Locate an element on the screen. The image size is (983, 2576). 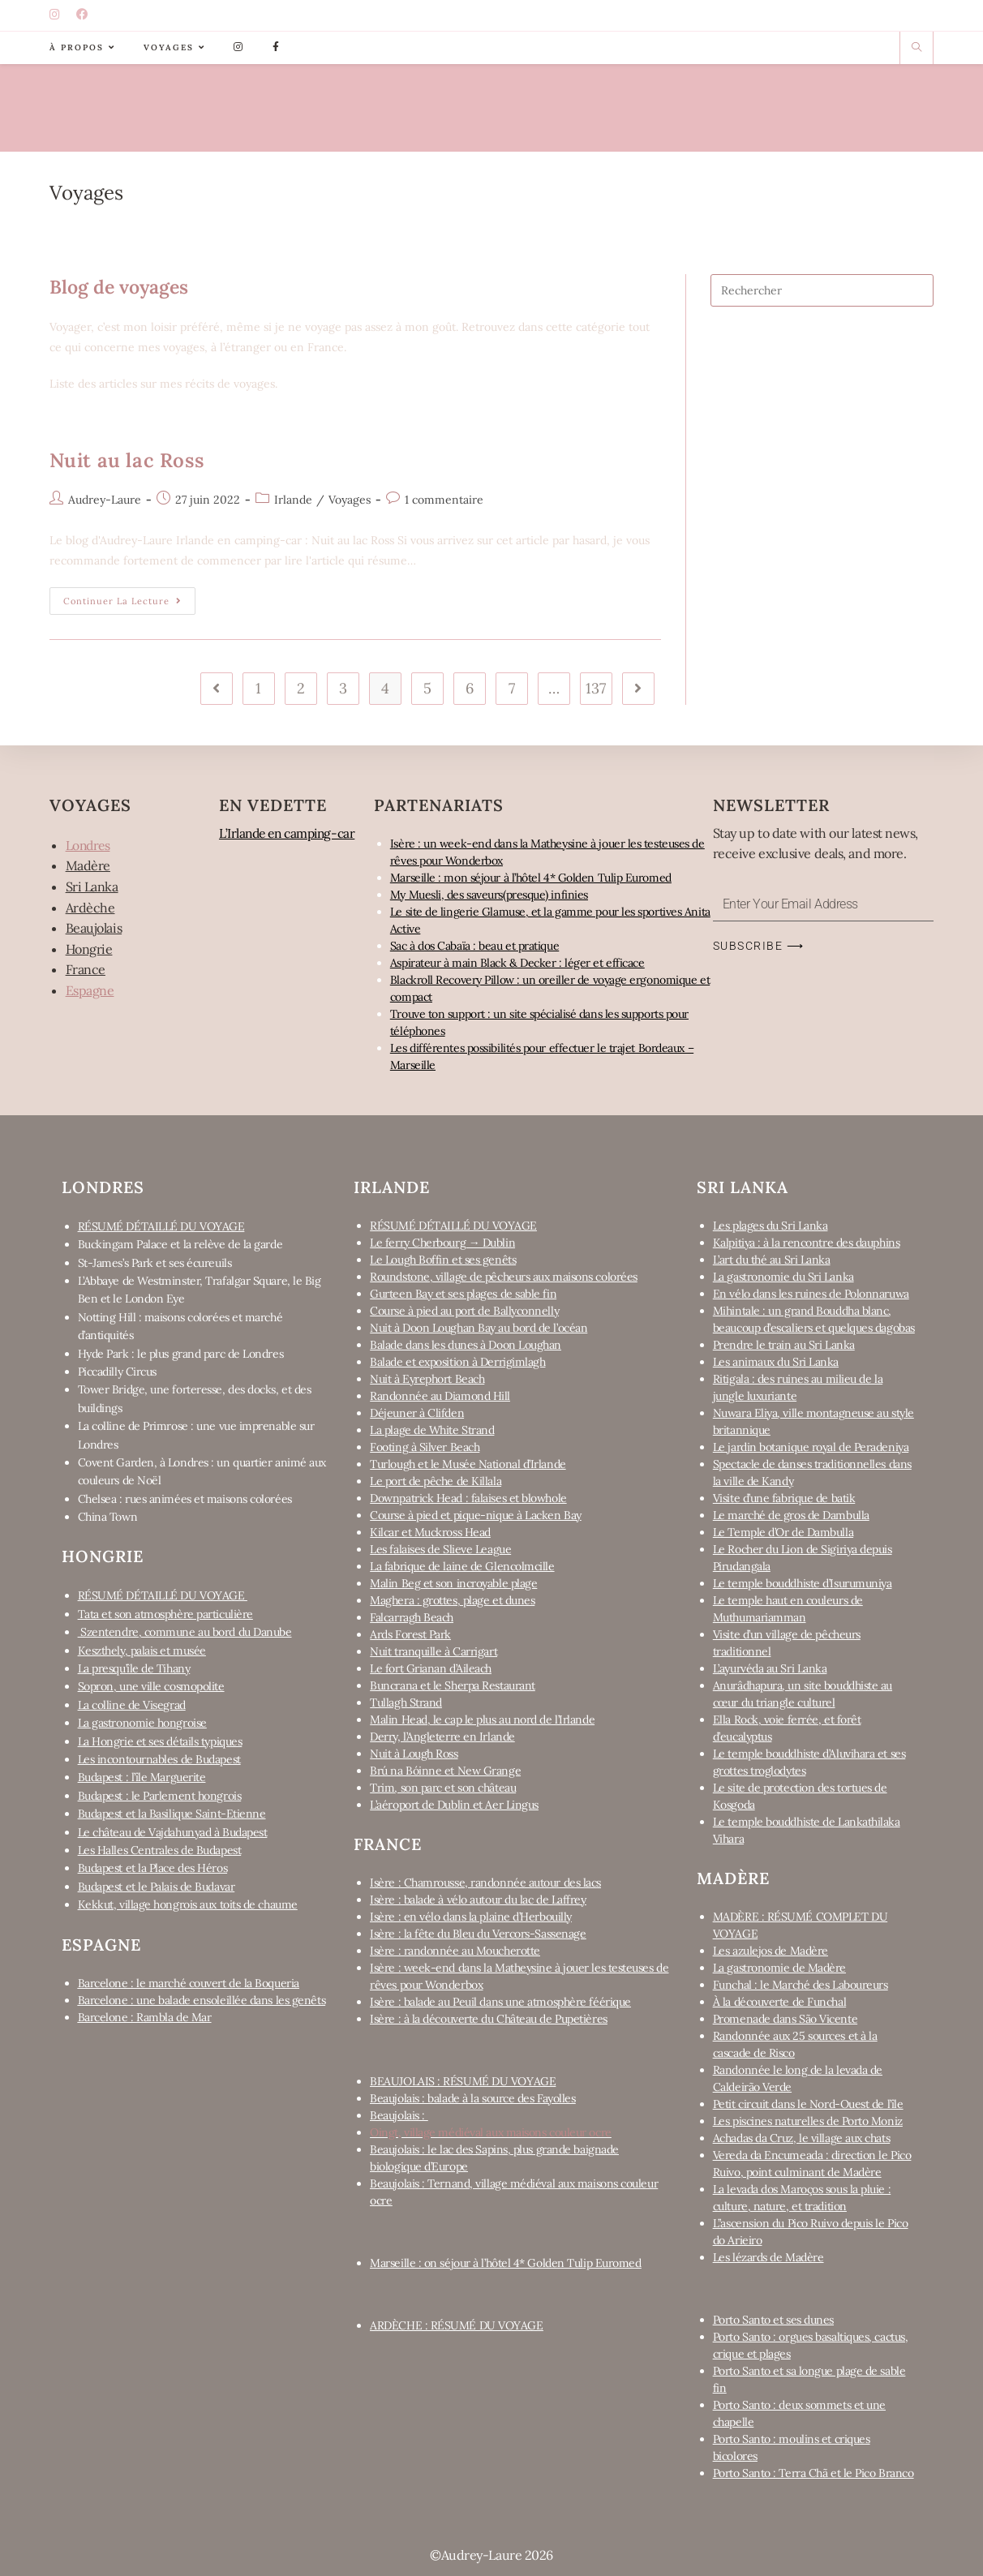
Porto Santo : Terra Chã et le Pico Branco is located at coordinates (813, 2473).